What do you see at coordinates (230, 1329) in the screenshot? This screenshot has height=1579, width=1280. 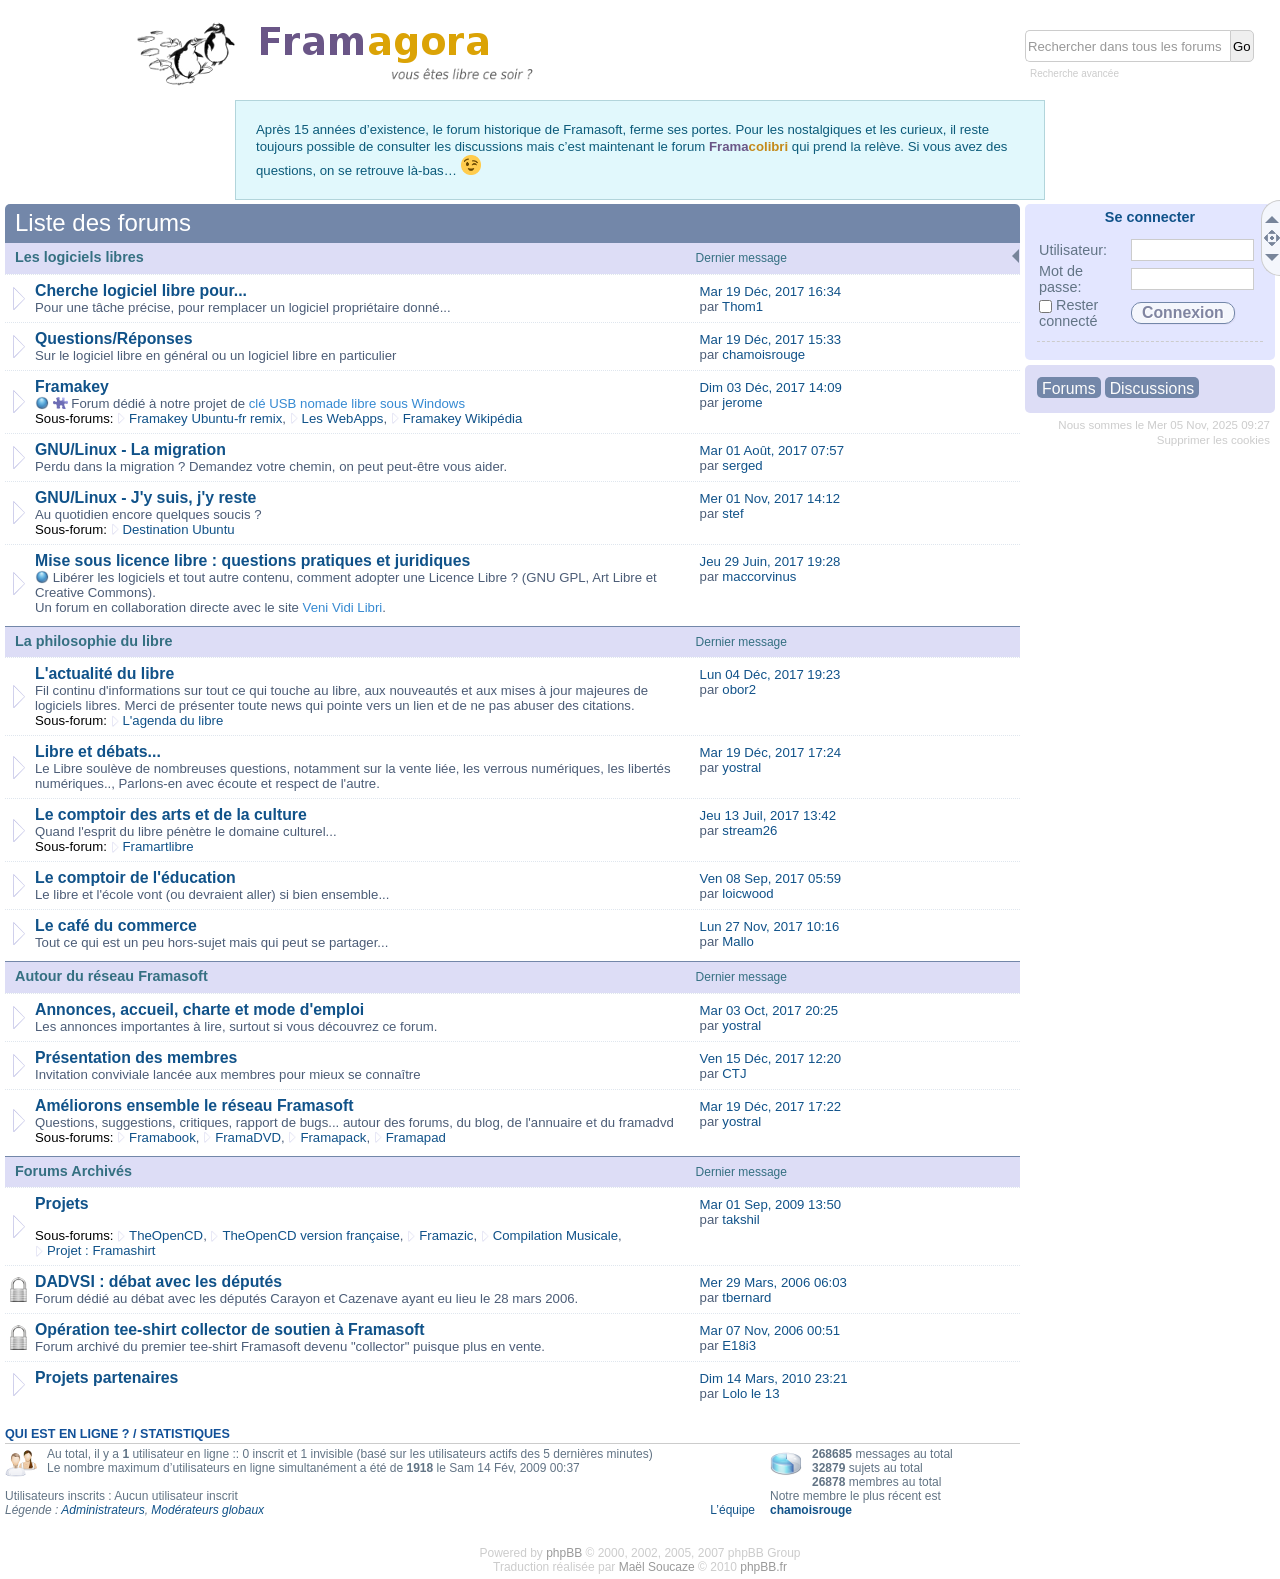 I see `Opération tee-shirt collector de soutien à Framasoft` at bounding box center [230, 1329].